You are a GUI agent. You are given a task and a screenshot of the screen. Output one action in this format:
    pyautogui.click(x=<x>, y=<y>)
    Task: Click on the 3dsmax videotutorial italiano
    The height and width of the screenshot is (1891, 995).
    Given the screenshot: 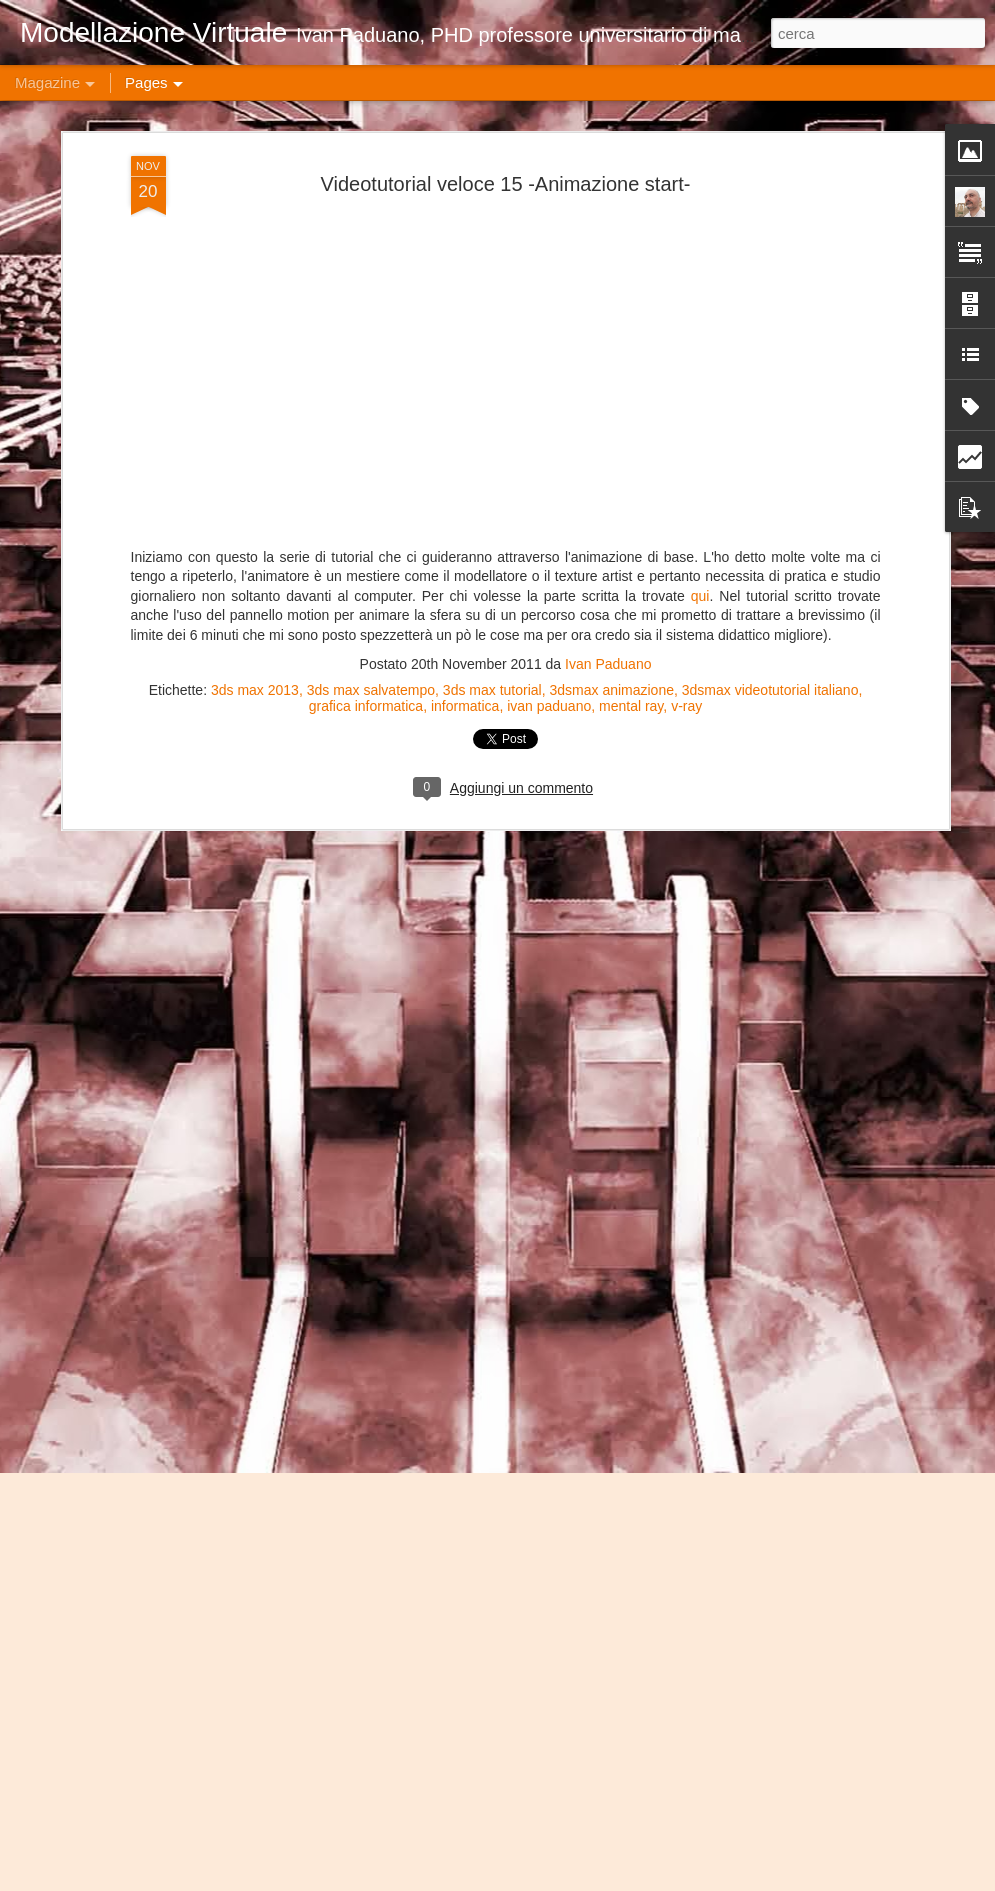 What is the action you would take?
    pyautogui.click(x=770, y=305)
    